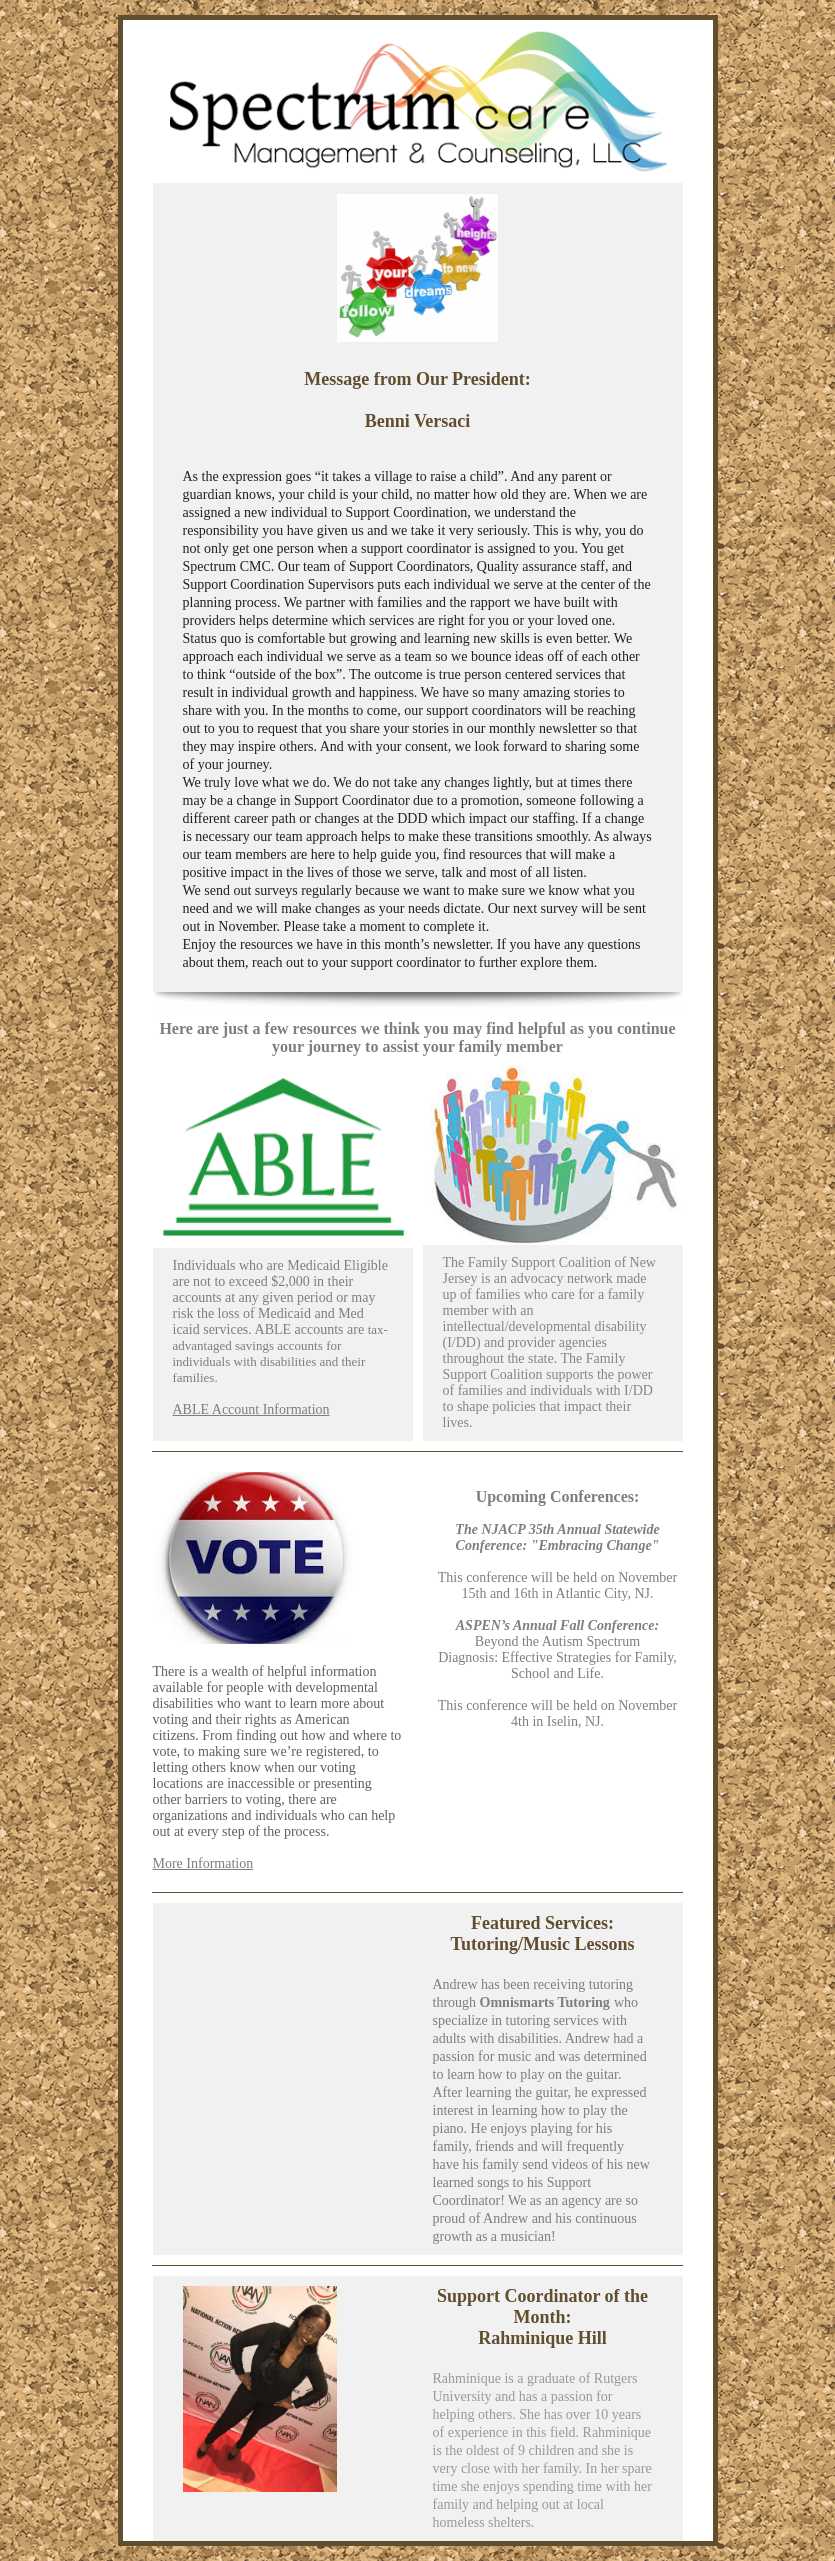  Describe the element at coordinates (251, 1409) in the screenshot. I see `ABLE Account Information` at that location.